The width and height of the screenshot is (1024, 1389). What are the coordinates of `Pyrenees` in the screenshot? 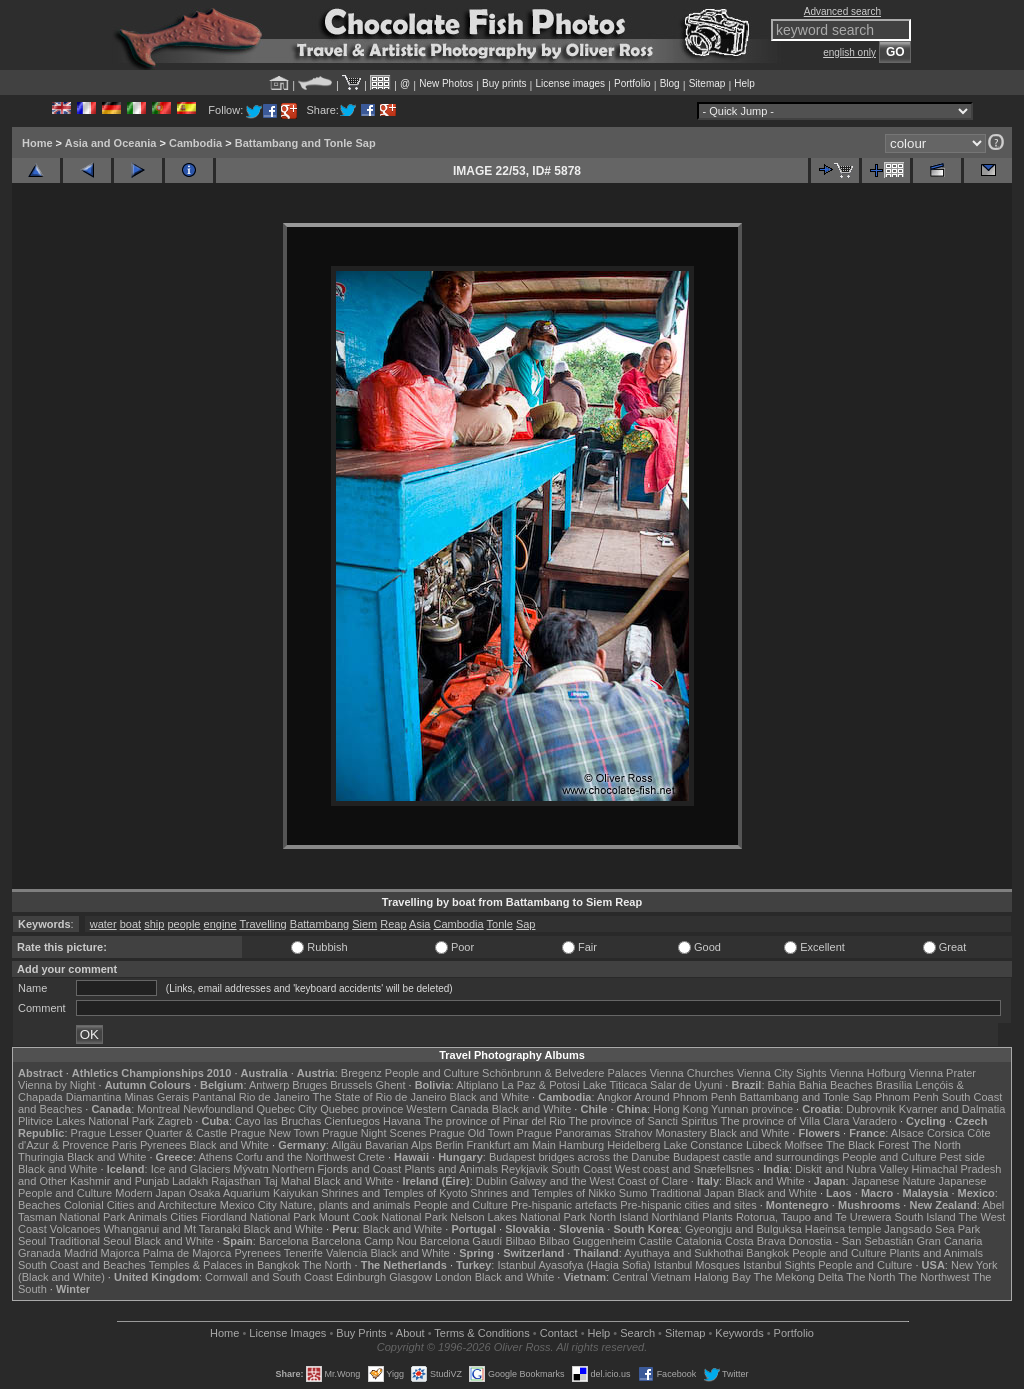 It's located at (163, 1145).